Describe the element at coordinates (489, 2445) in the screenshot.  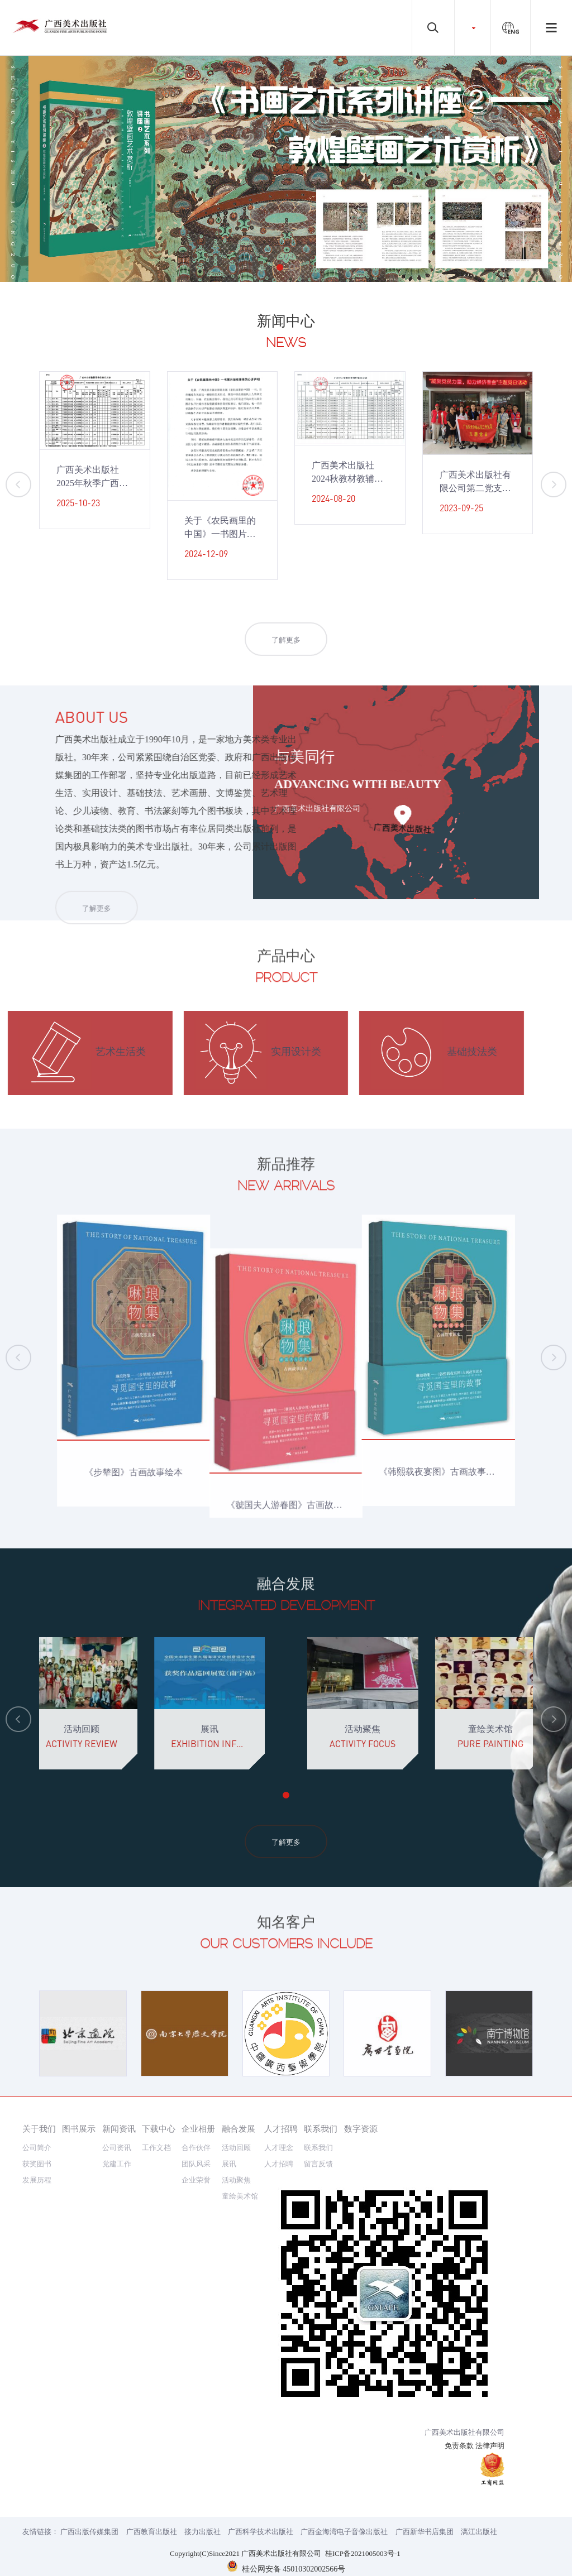
I see `法律声明` at that location.